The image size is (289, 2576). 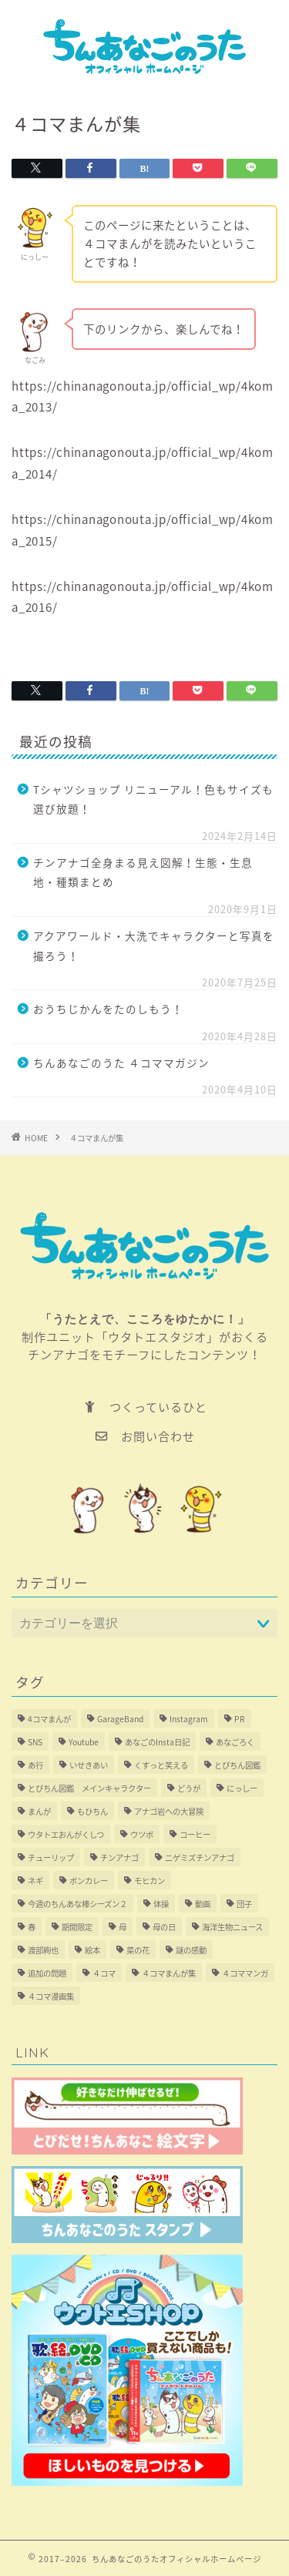 I want to click on ４コマまんが集 [４コマまんが集 (4個の項目)], so click(x=169, y=1973).